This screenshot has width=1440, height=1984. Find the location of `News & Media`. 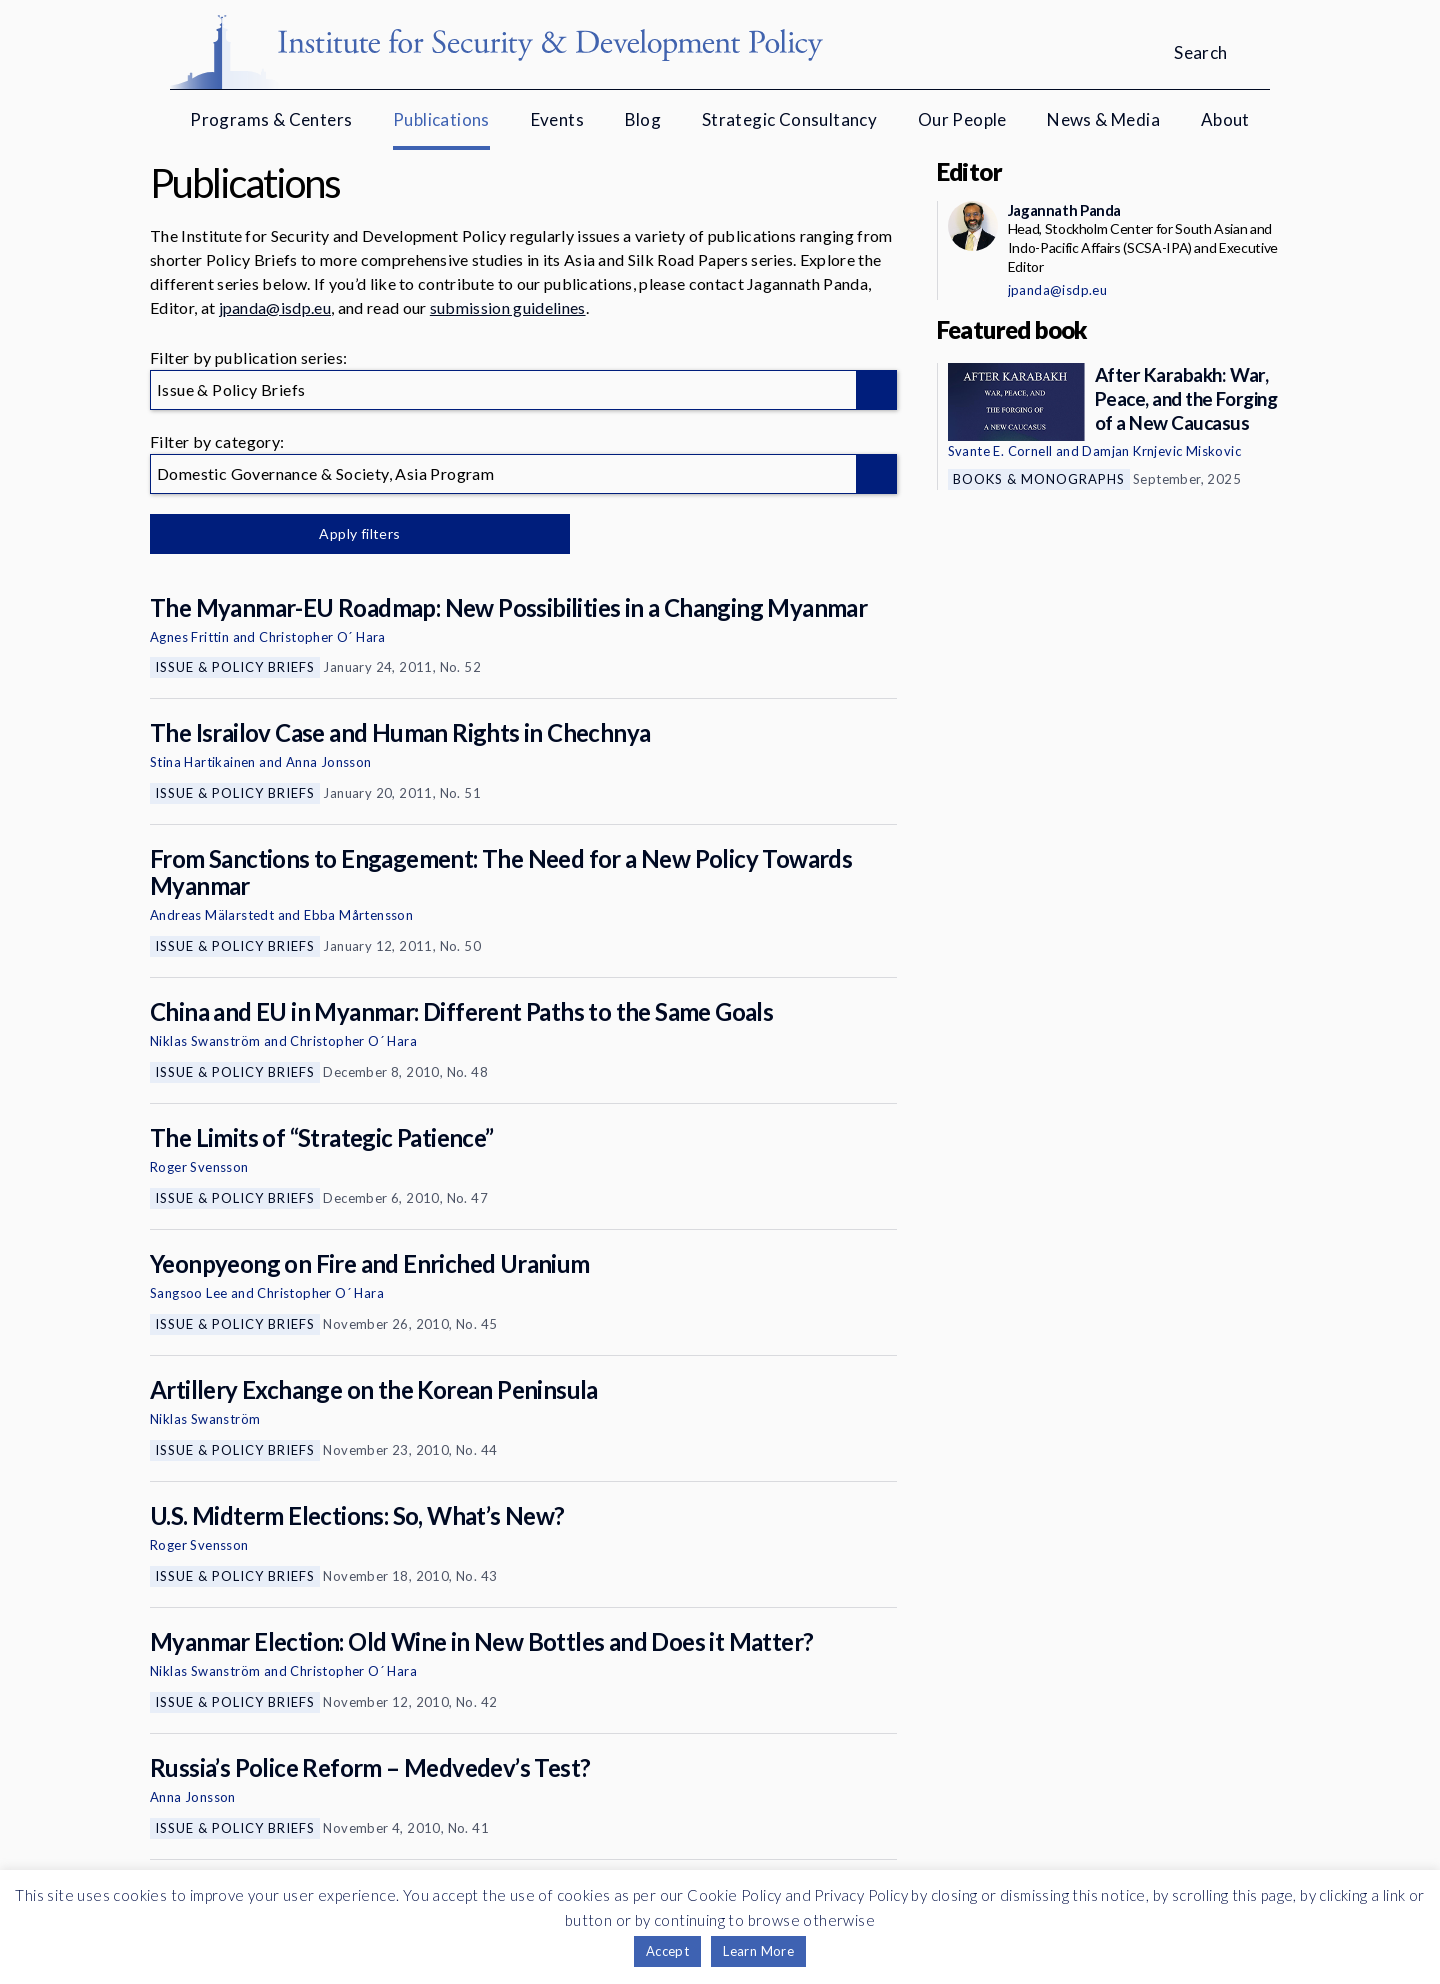

News & Media is located at coordinates (1103, 119).